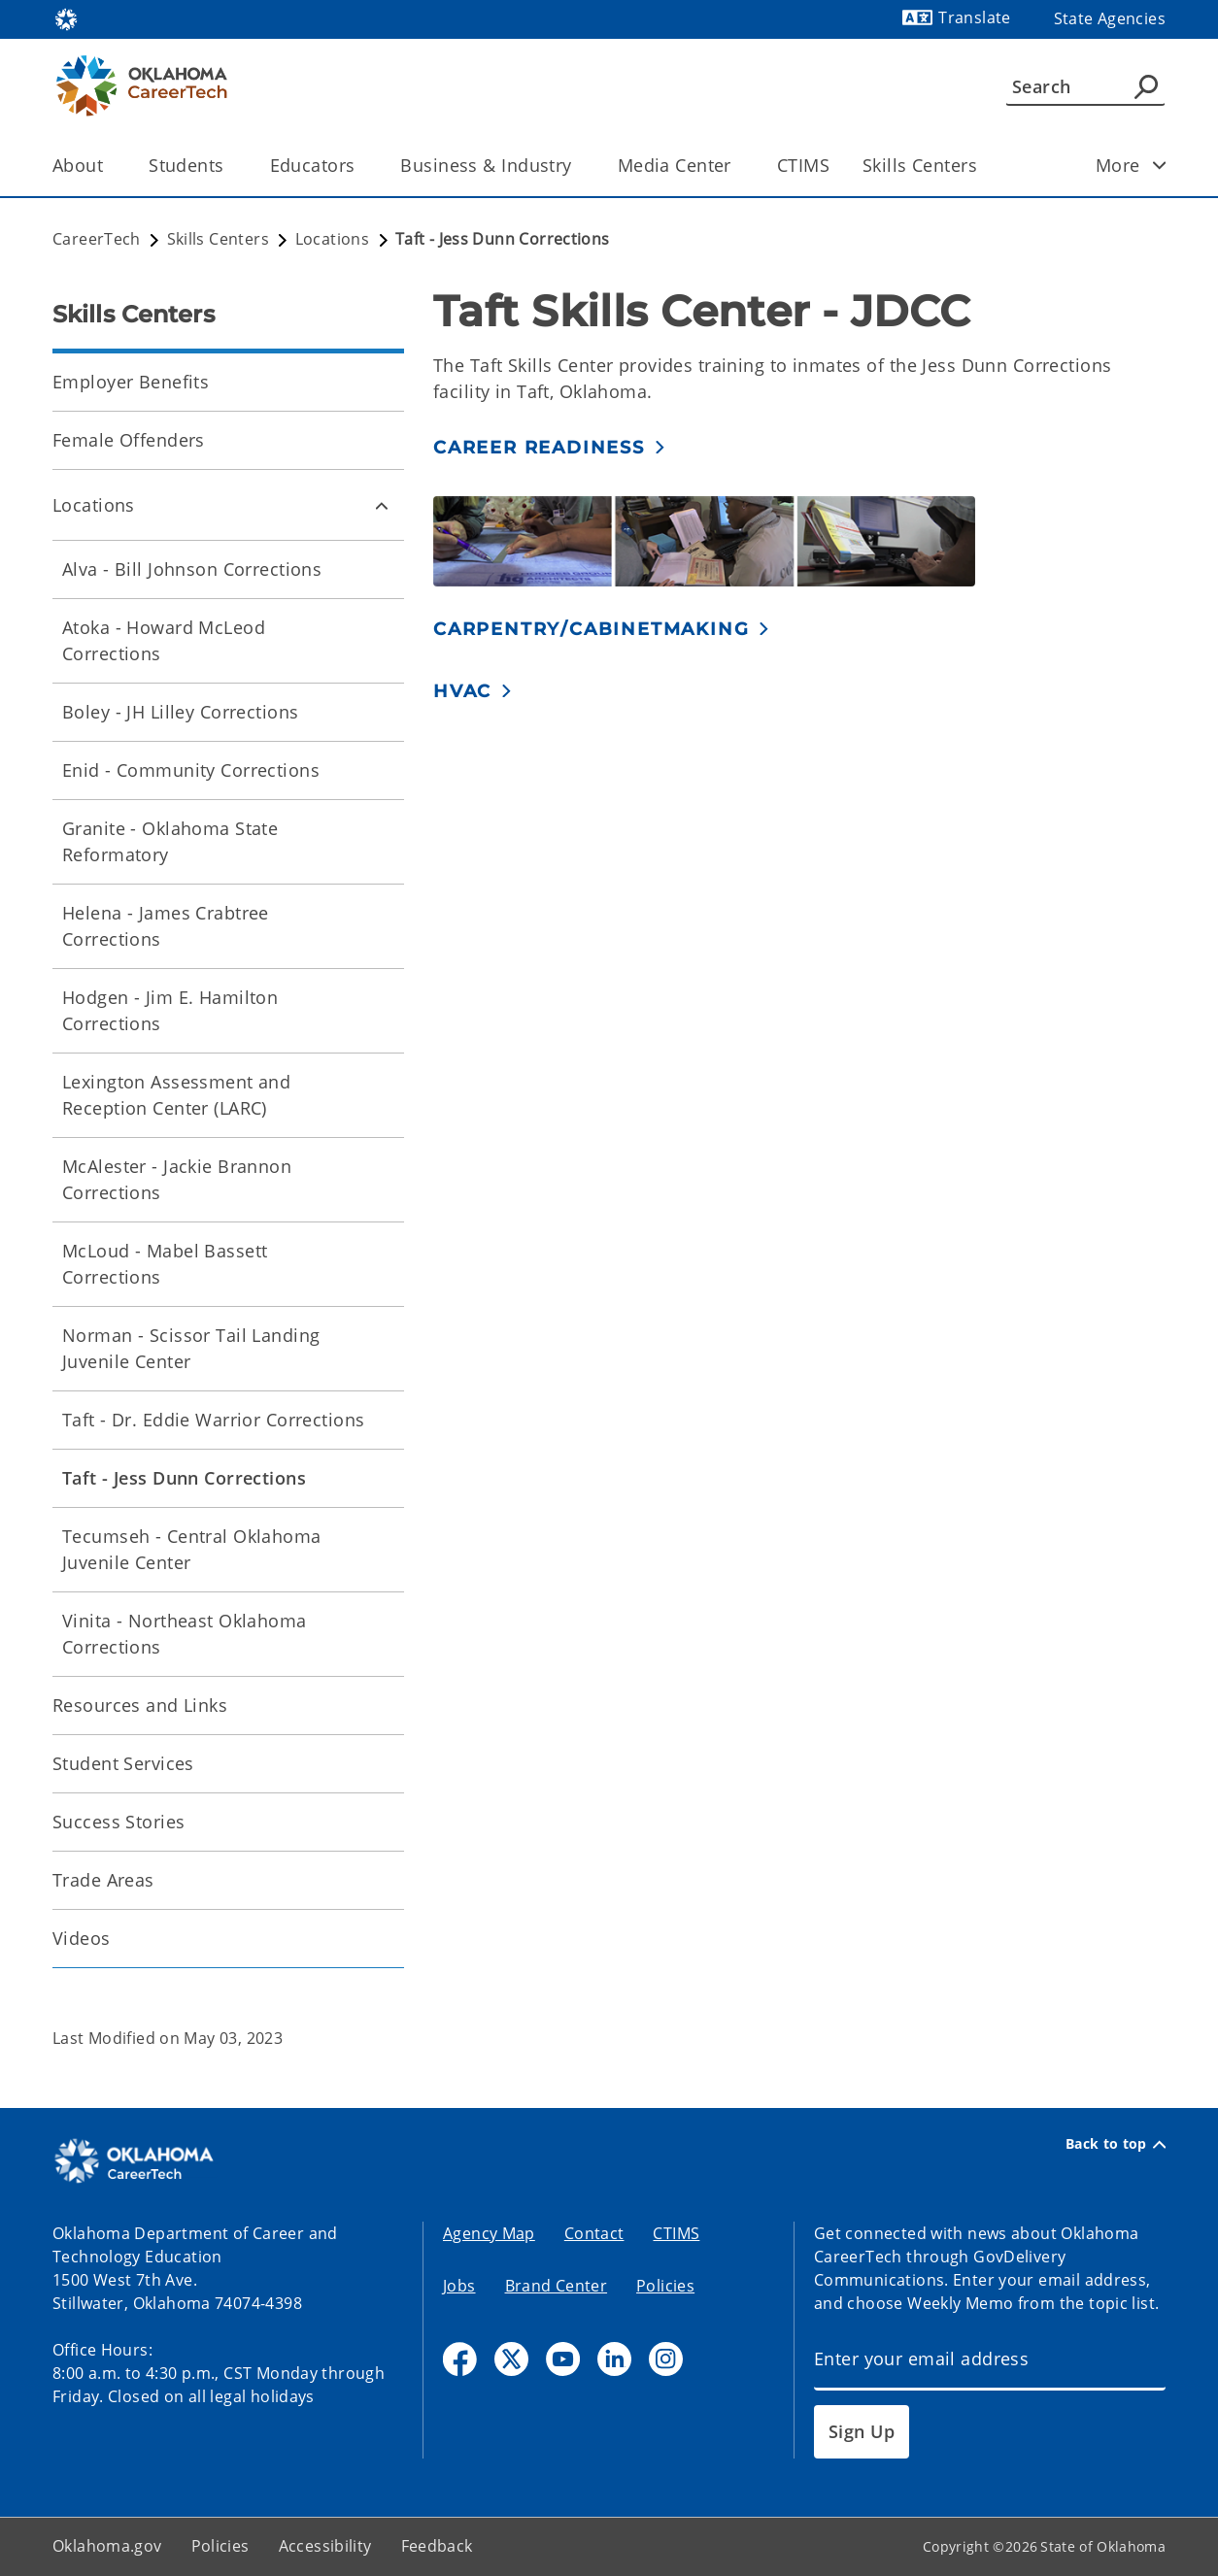  Describe the element at coordinates (1085, 86) in the screenshot. I see `[Search]` at that location.